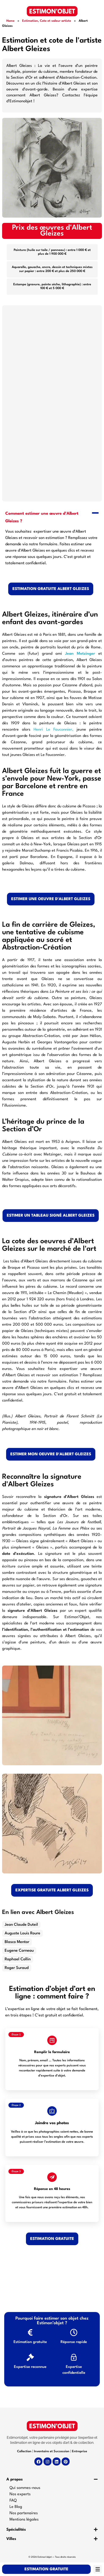  I want to click on Le Blog, so click(15, 2507).